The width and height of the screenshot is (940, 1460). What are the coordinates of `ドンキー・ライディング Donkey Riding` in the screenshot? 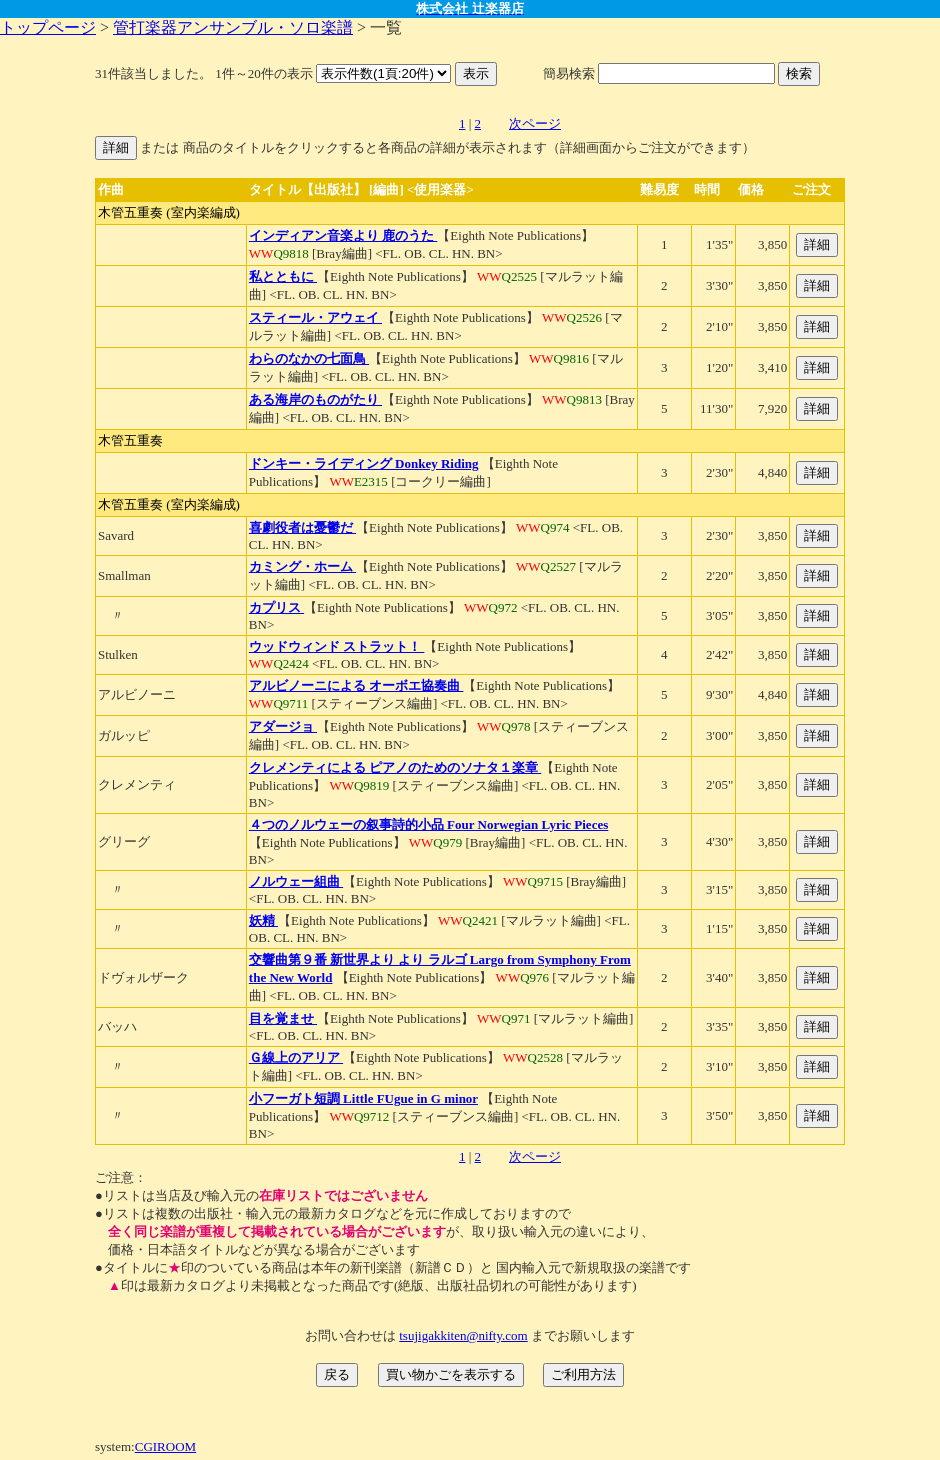 It's located at (364, 463).